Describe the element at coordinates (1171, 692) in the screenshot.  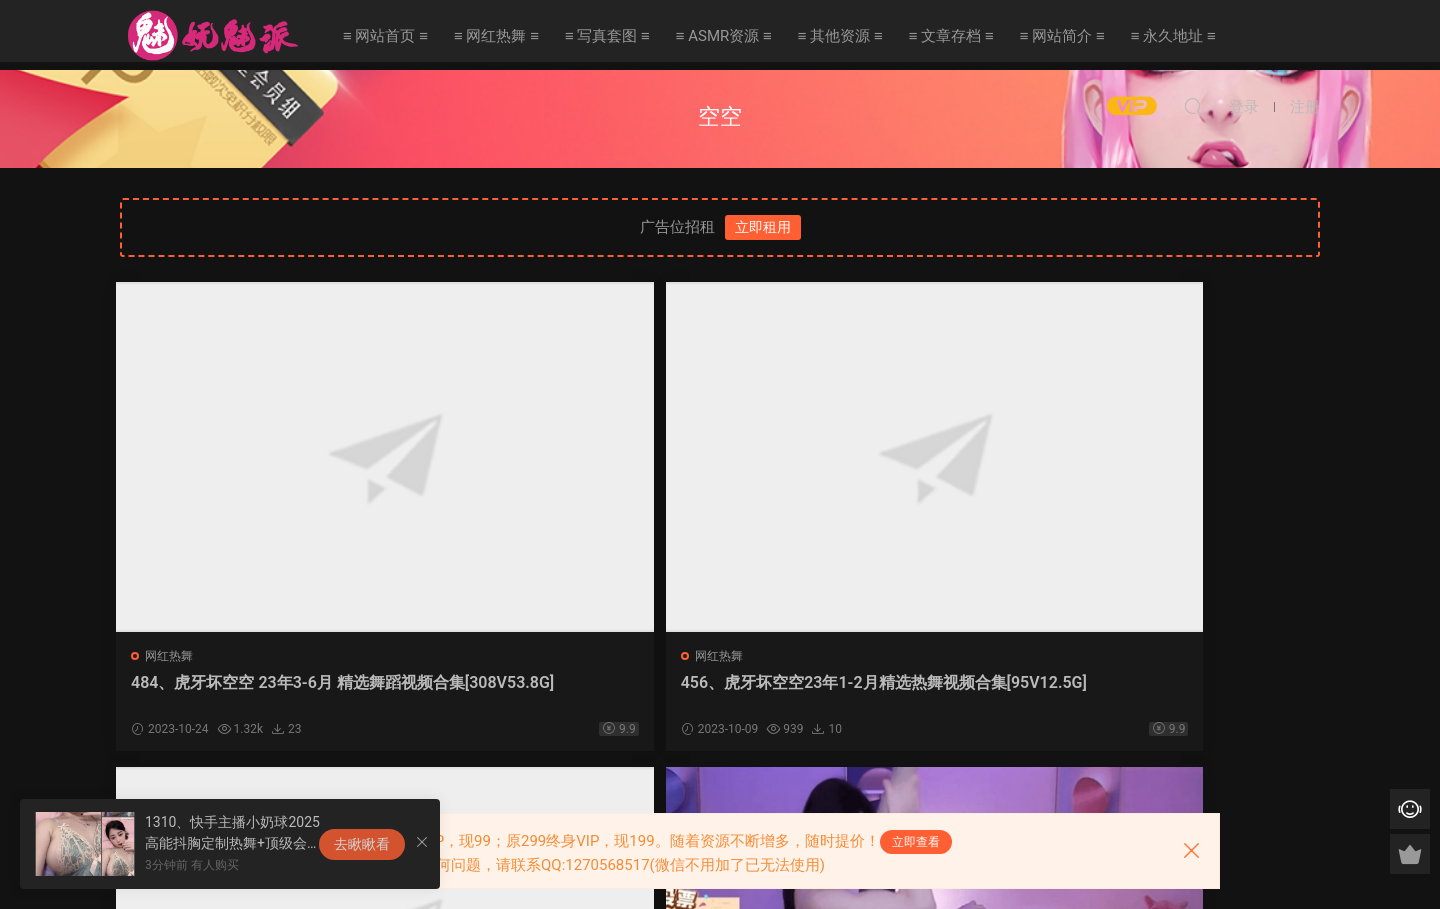
I see `77、虎牙坏空空COS服装直播热舞合集[23V8.16G]` at that location.